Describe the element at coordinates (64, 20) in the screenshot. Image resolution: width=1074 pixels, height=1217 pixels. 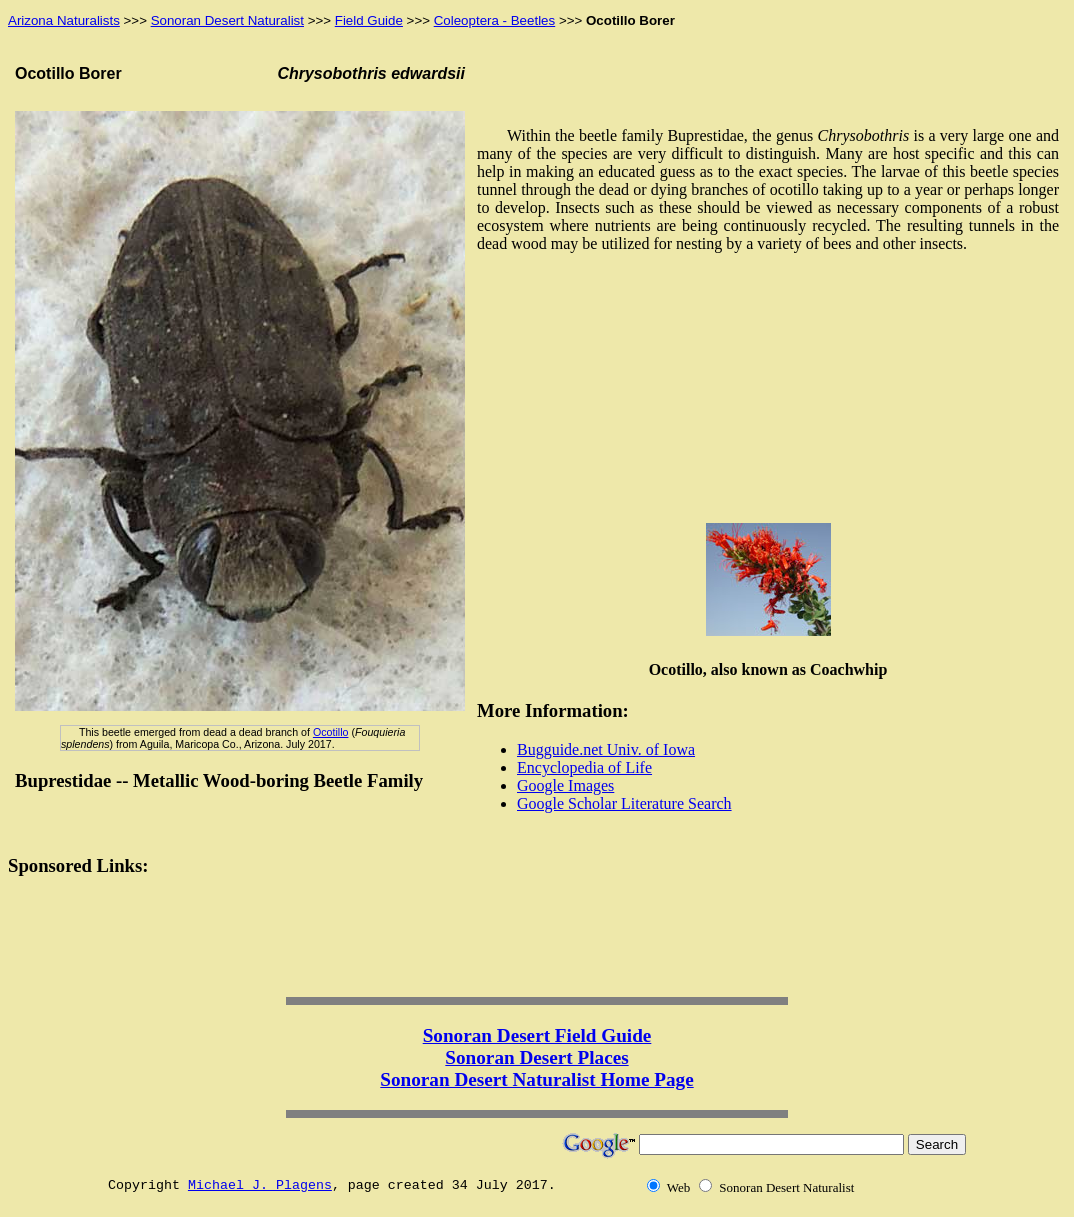
I see `Arizona Naturalists` at that location.